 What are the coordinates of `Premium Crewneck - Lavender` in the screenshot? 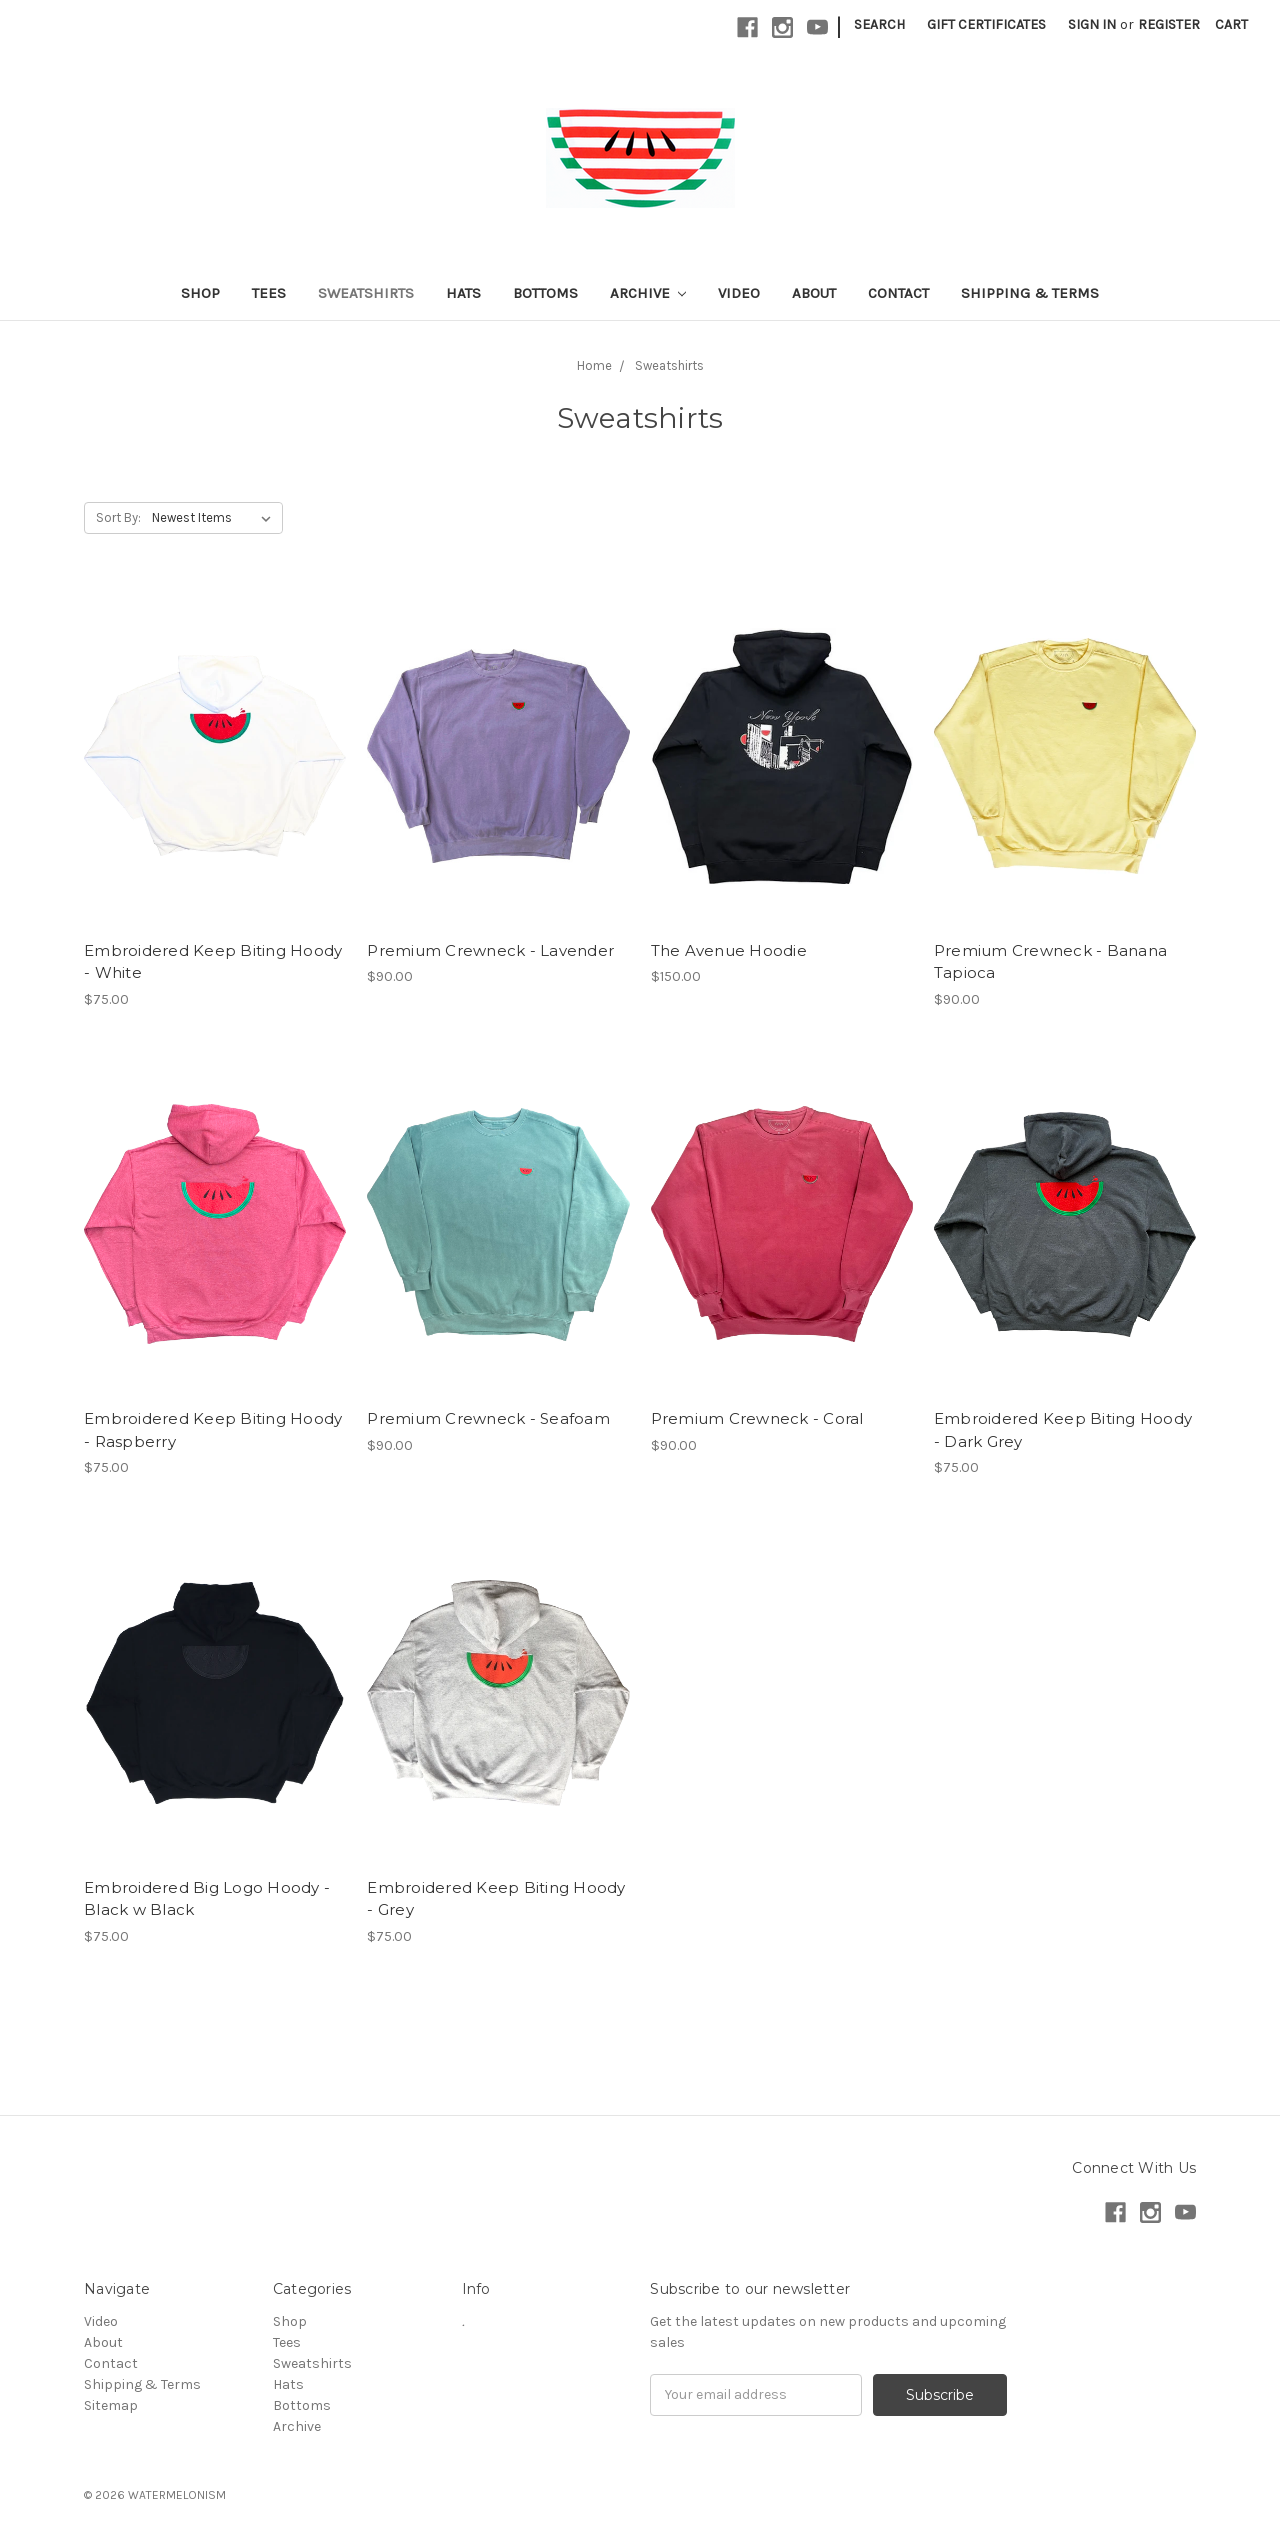 It's located at (490, 950).